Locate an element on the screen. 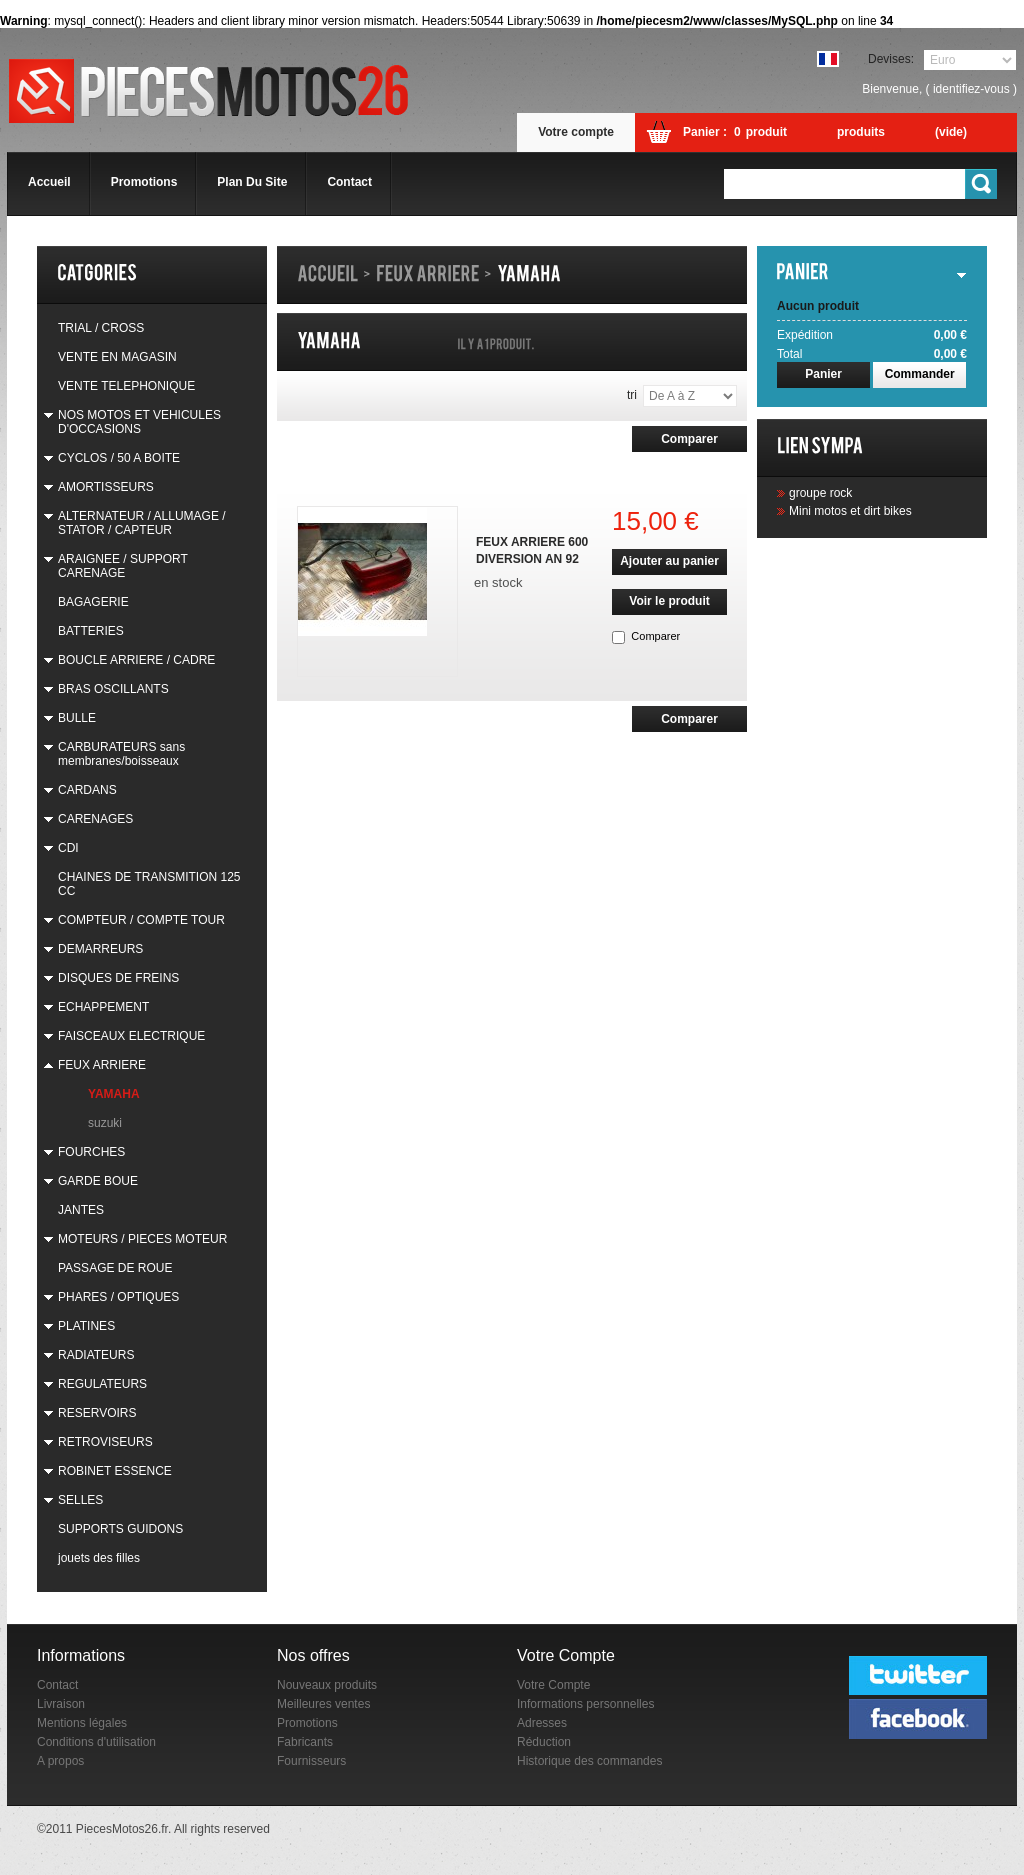 The height and width of the screenshot is (1875, 1024). Devises: is located at coordinates (891, 59).